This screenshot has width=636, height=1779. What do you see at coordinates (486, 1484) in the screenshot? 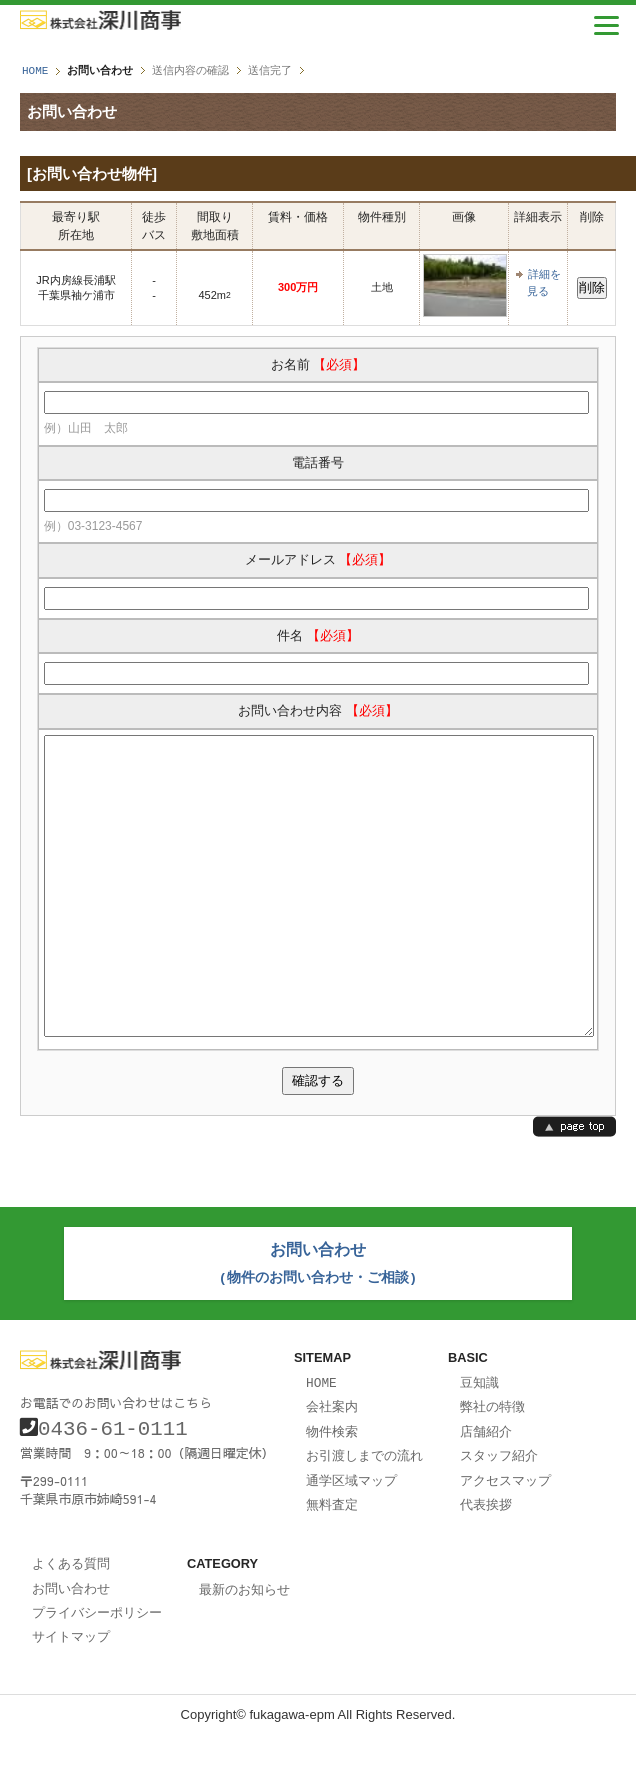
I see `店舗紹介` at bounding box center [486, 1484].